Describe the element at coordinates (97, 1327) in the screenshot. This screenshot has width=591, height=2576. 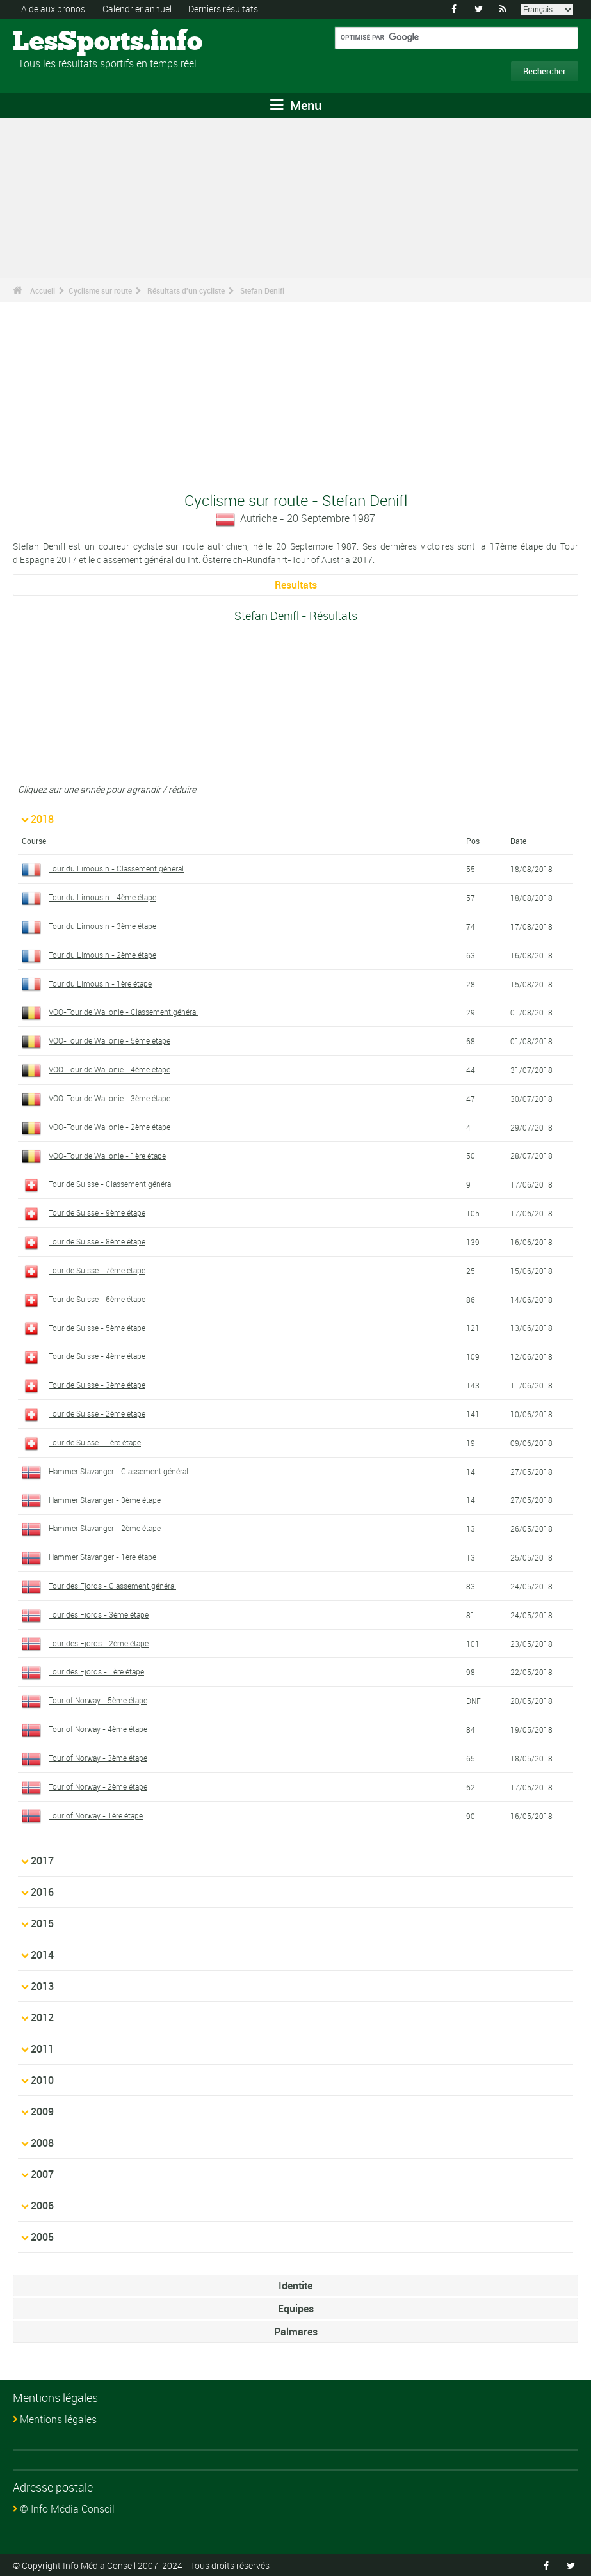
I see `Tour de Suisse - 5ème étape` at that location.